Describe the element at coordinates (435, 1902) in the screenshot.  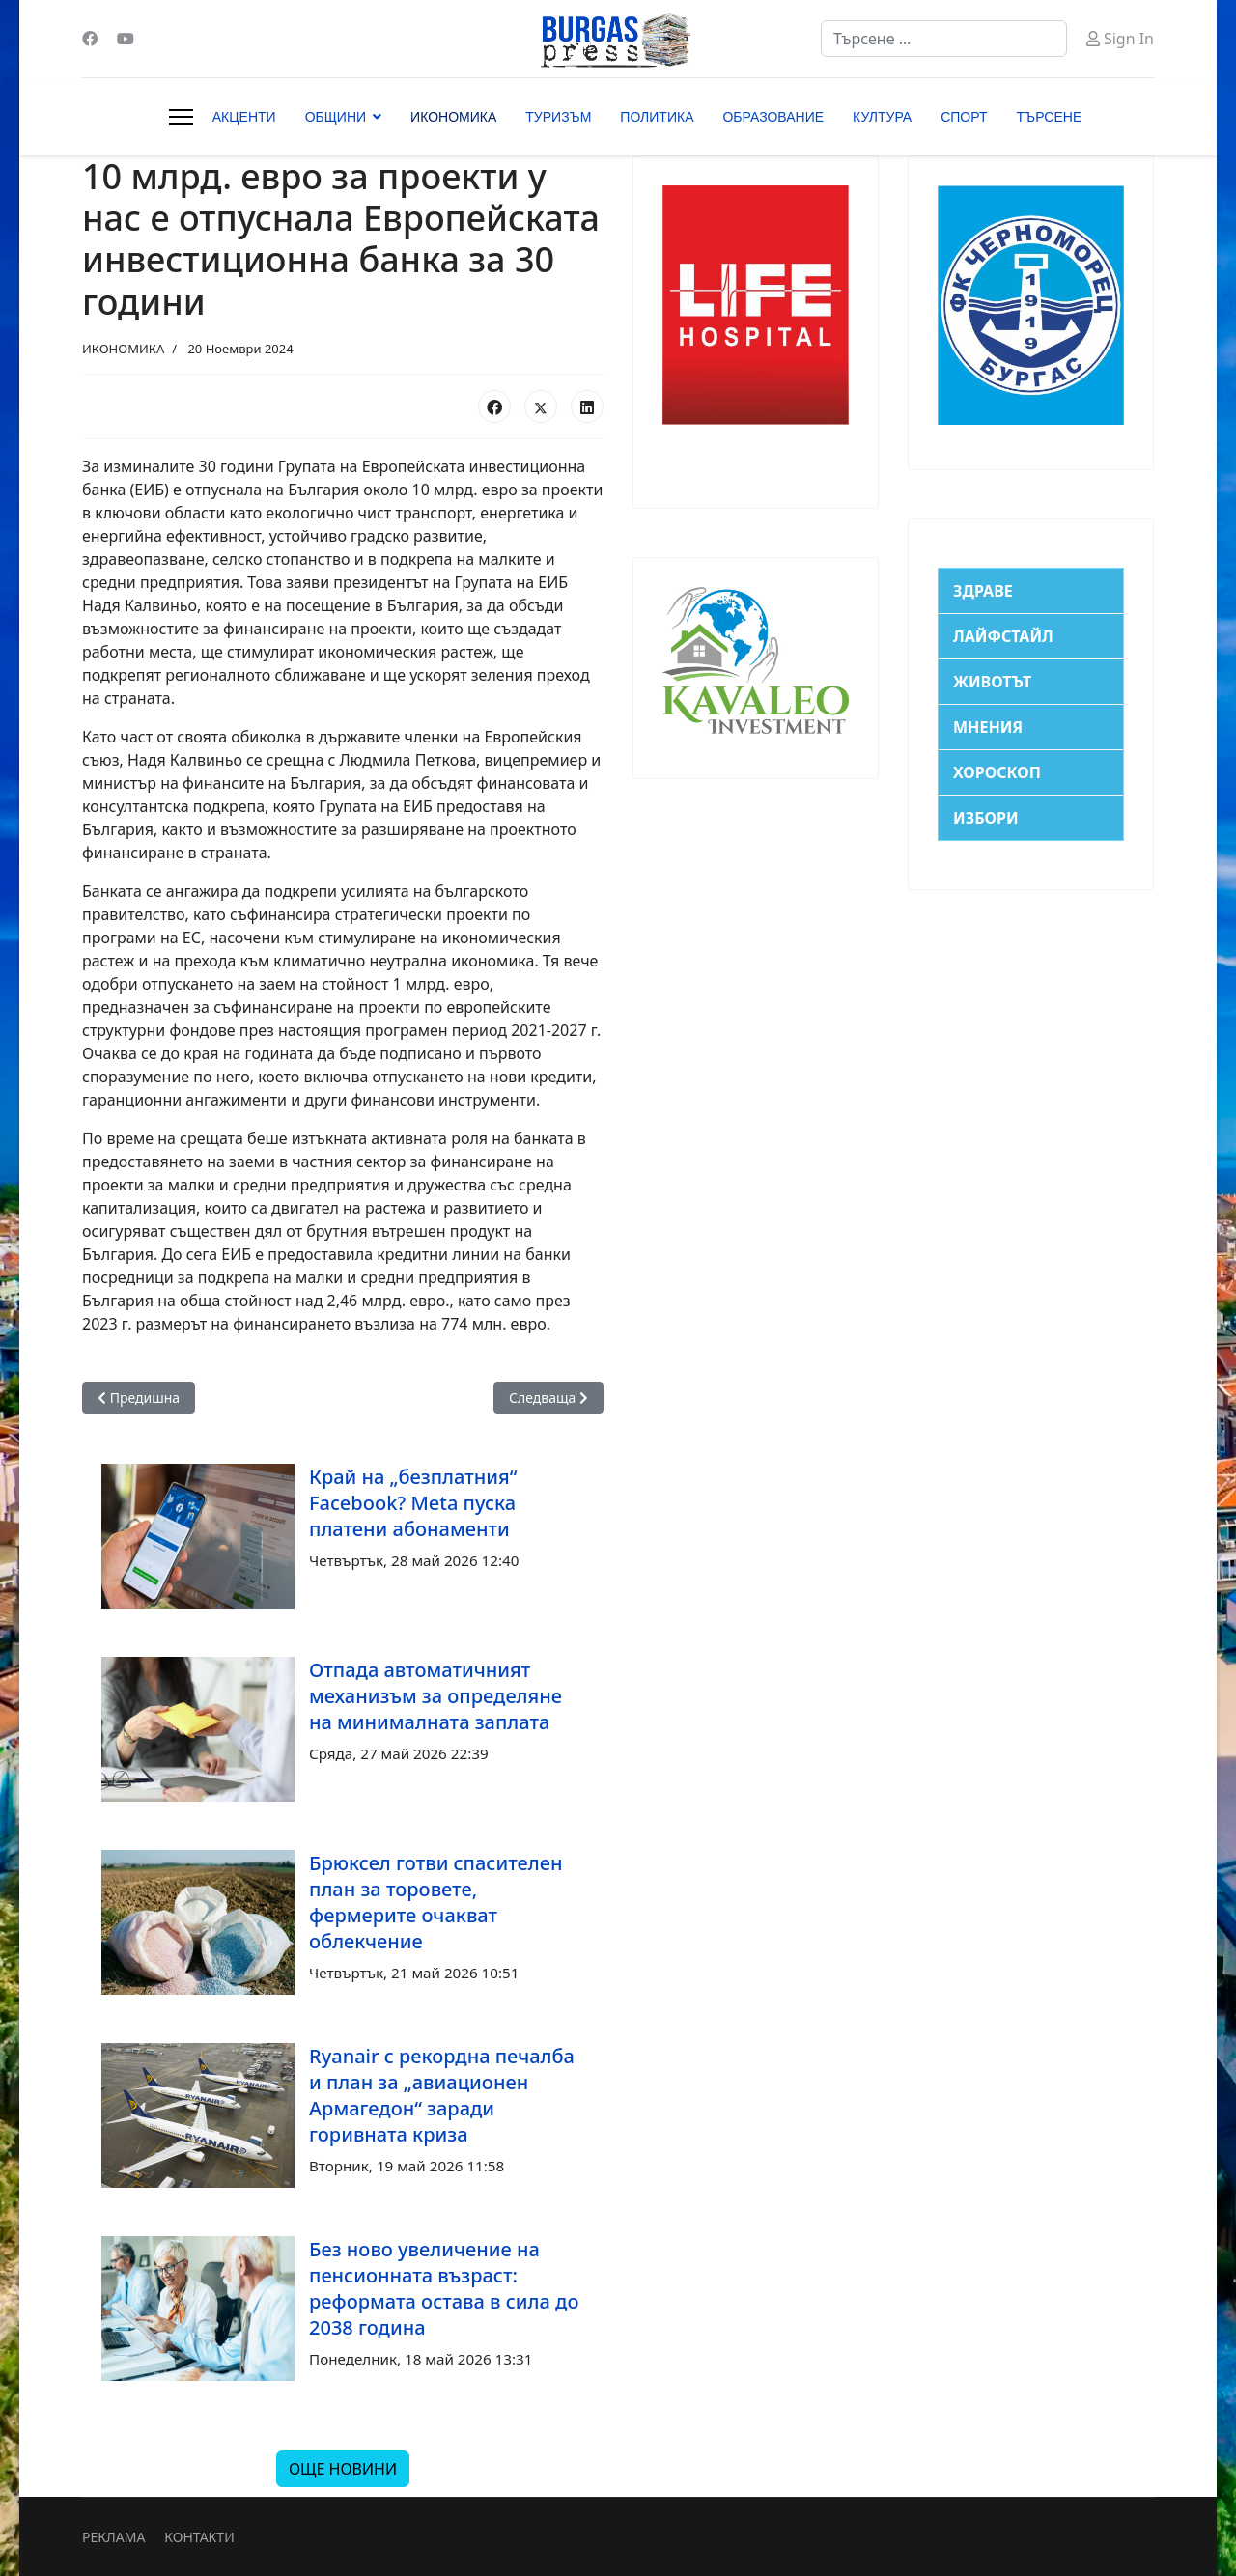
I see `Брюксел готви спасителен план за торовете, фермерите очакват облекчение` at that location.